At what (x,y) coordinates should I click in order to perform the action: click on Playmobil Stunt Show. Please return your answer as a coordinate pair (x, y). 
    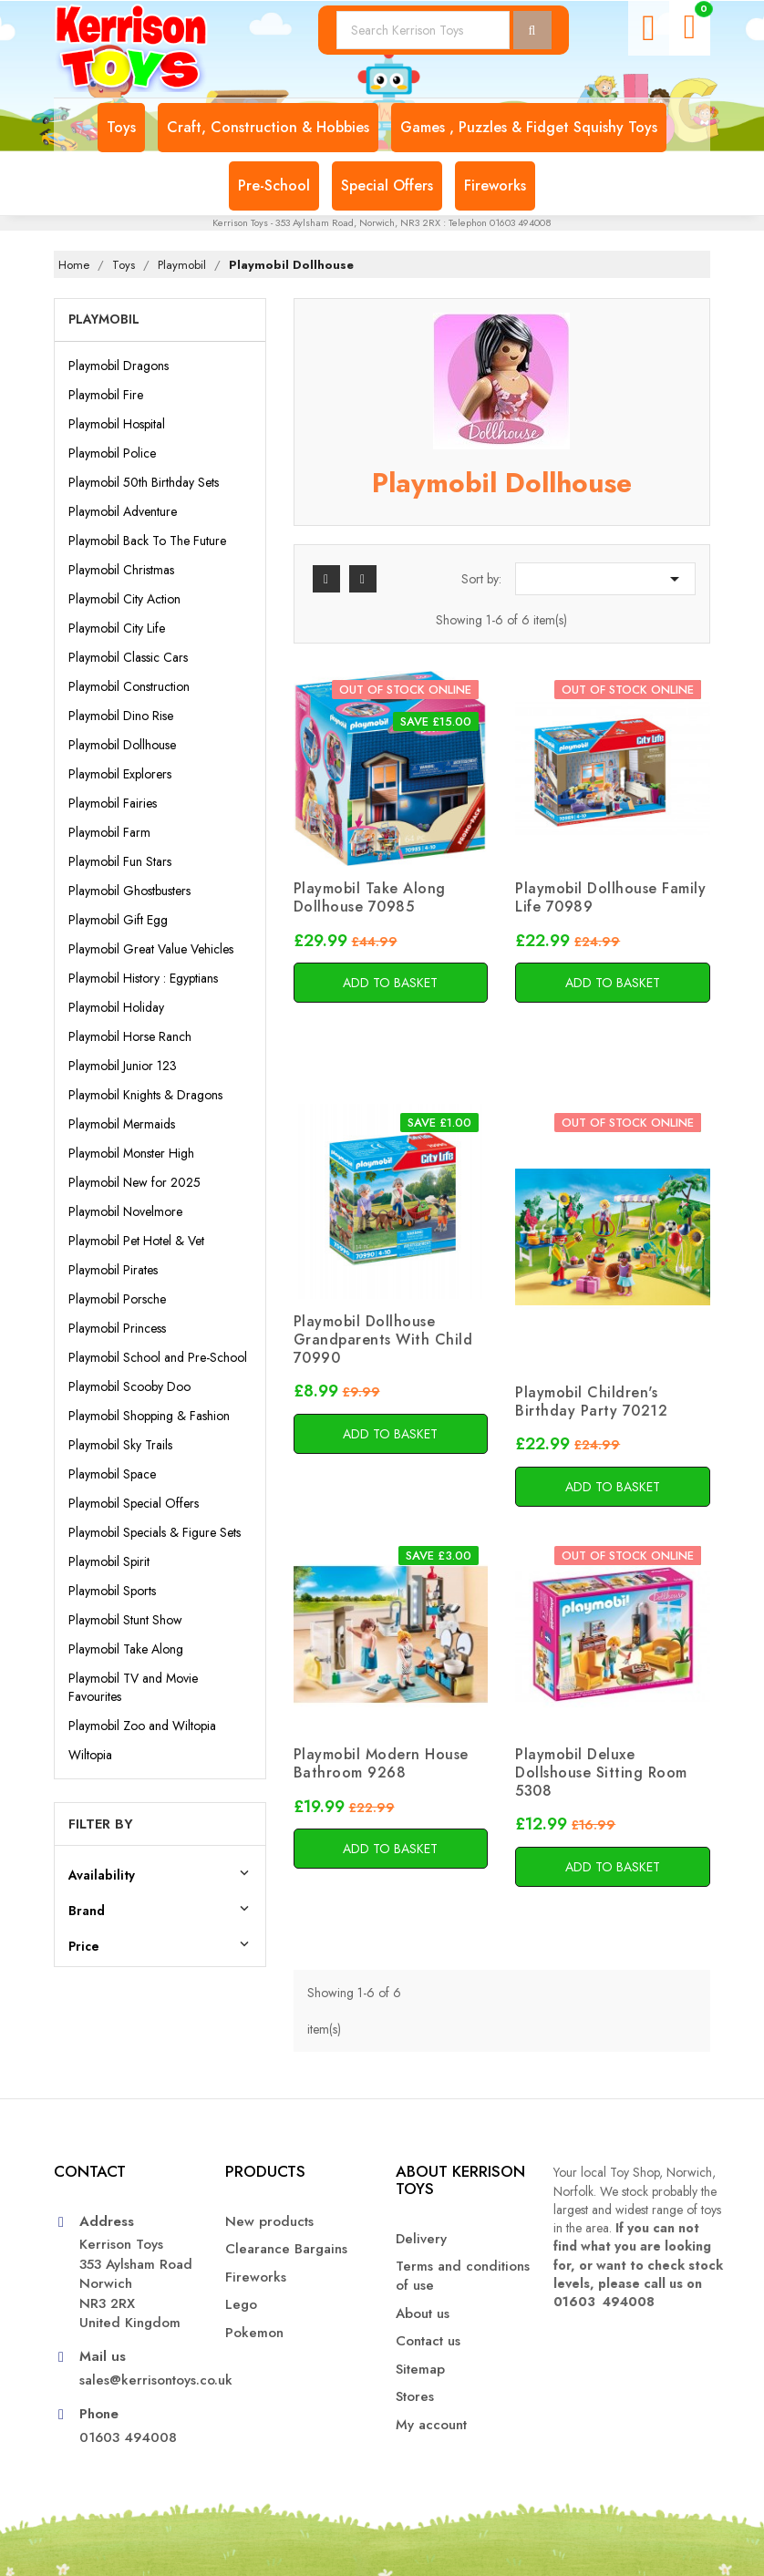
    Looking at the image, I should click on (125, 1620).